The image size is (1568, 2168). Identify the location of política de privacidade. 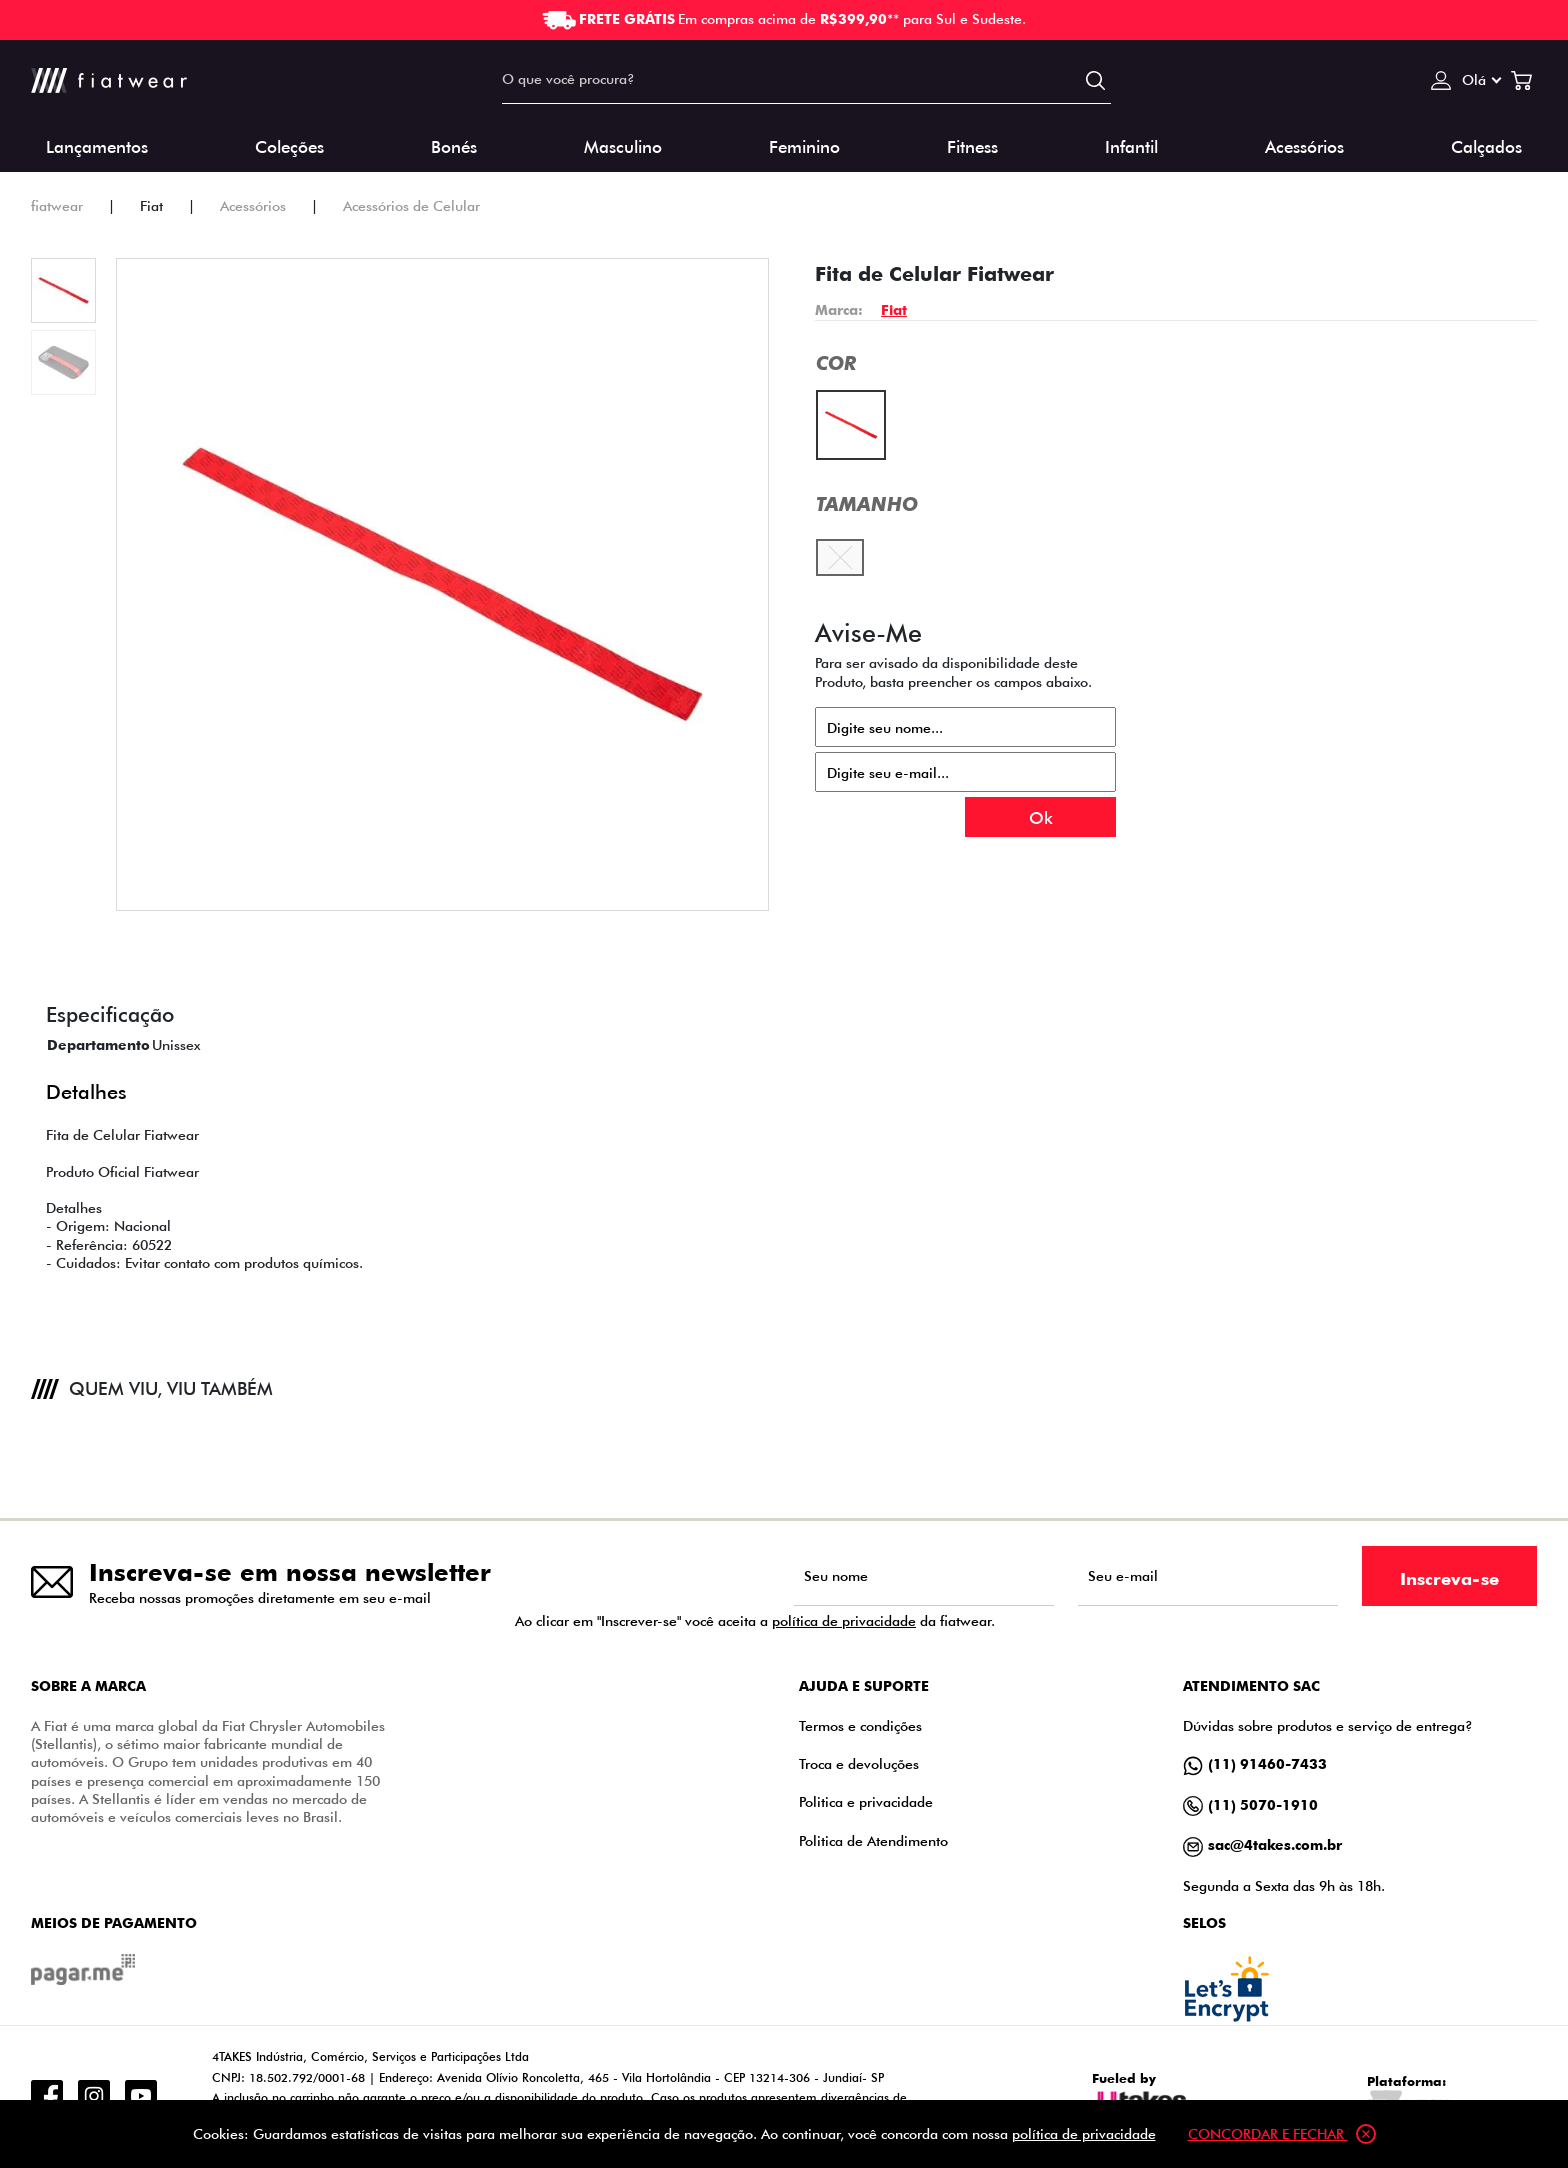
(844, 1620).